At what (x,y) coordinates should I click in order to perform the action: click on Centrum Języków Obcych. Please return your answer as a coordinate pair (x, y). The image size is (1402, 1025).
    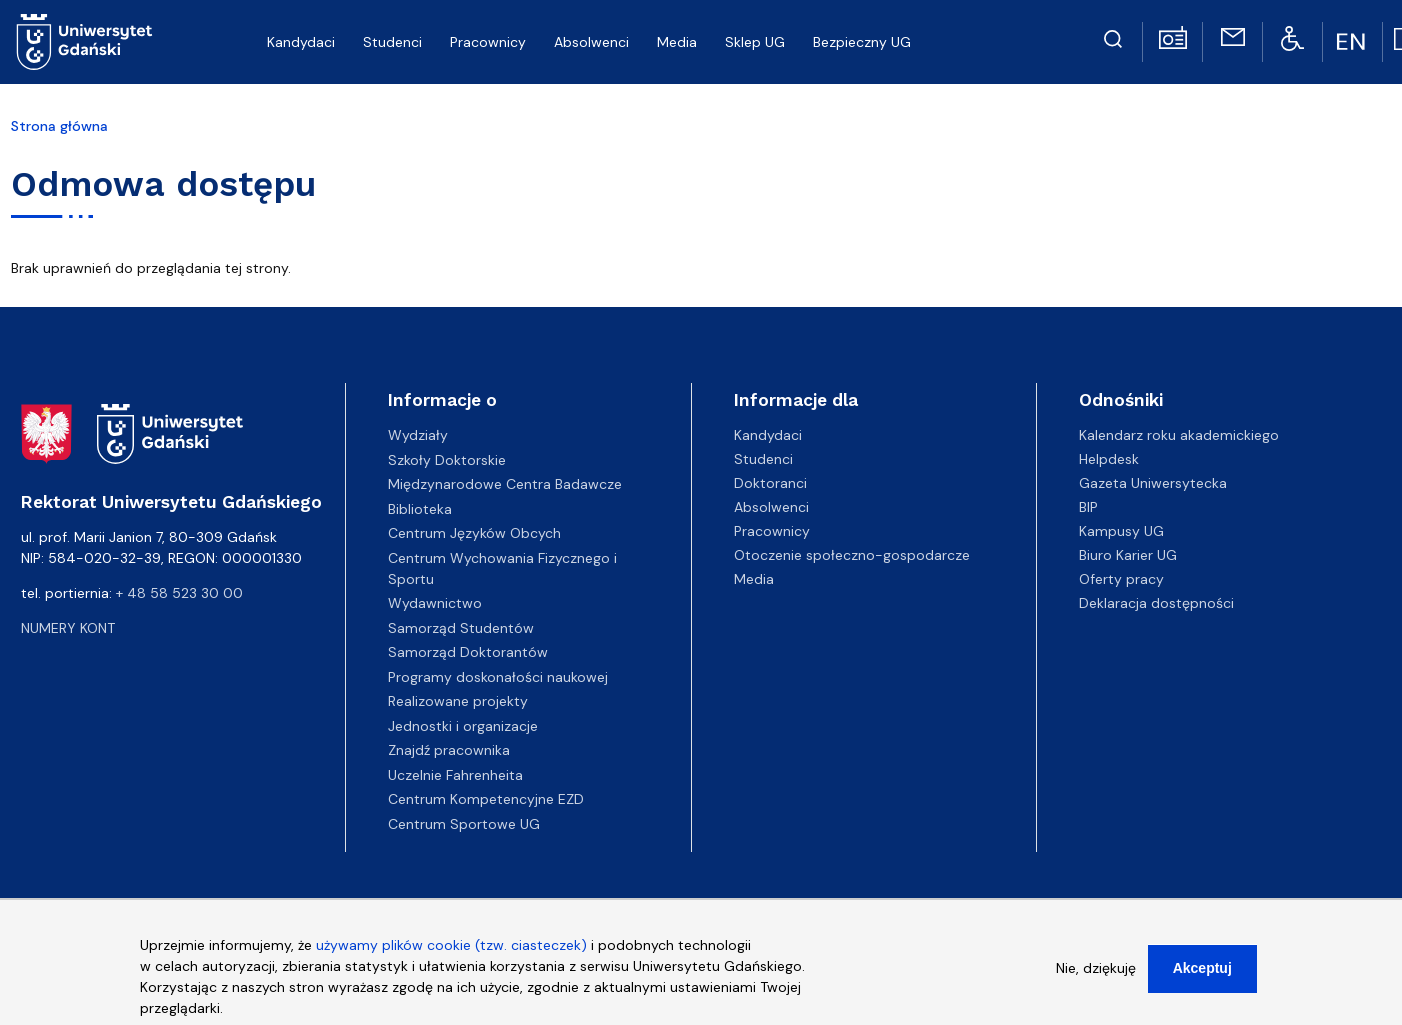
    Looking at the image, I should click on (474, 533).